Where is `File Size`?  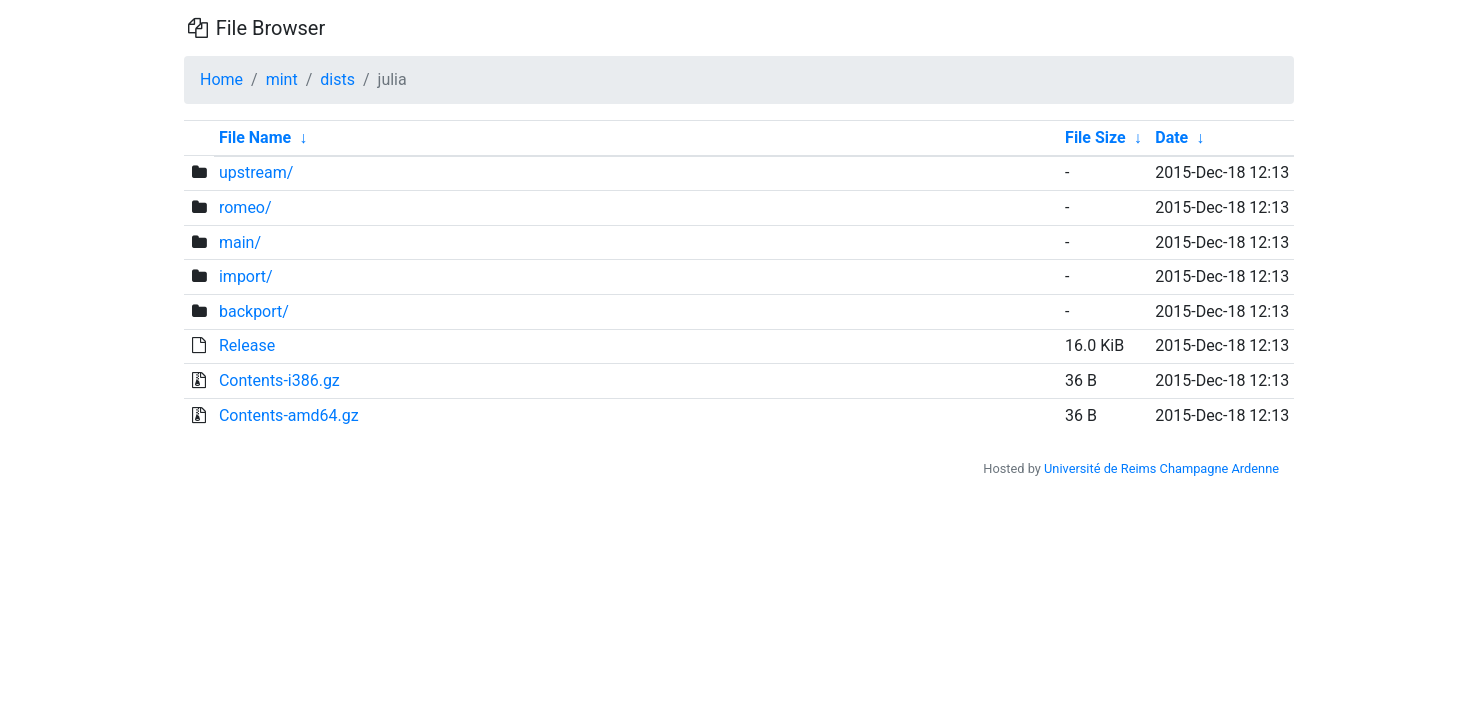 File Size is located at coordinates (1095, 137).